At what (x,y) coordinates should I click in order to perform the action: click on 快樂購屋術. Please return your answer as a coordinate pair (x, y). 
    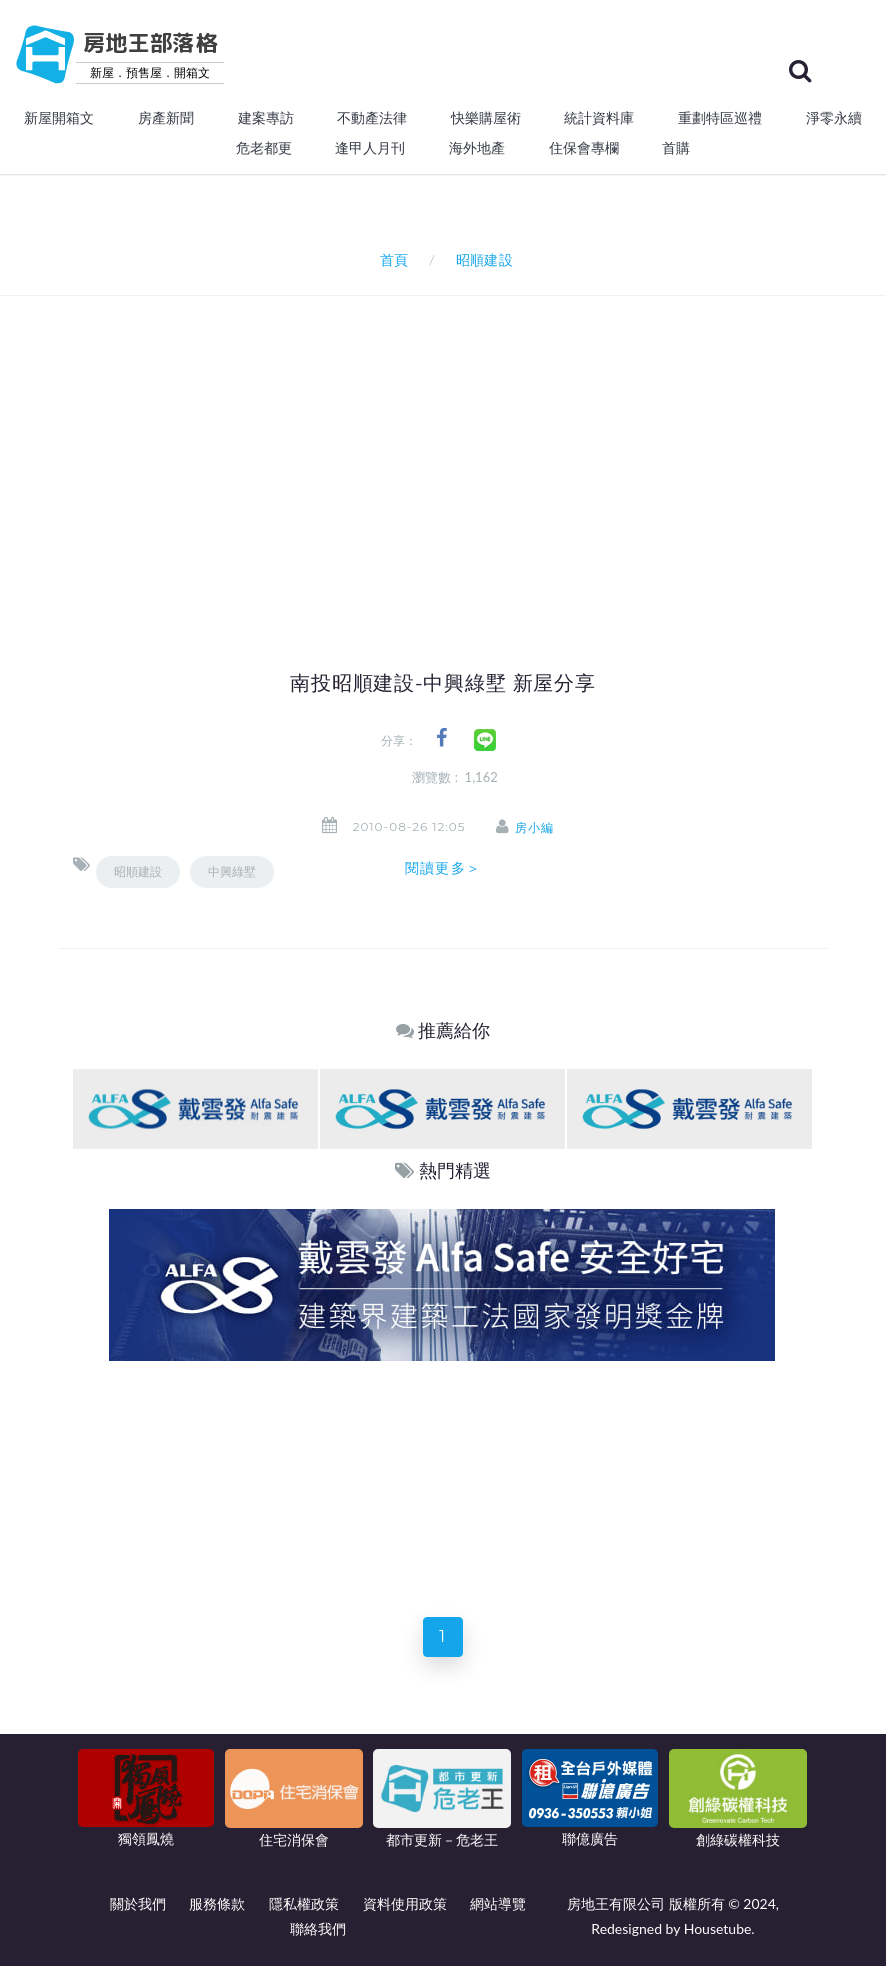
    Looking at the image, I should click on (486, 118).